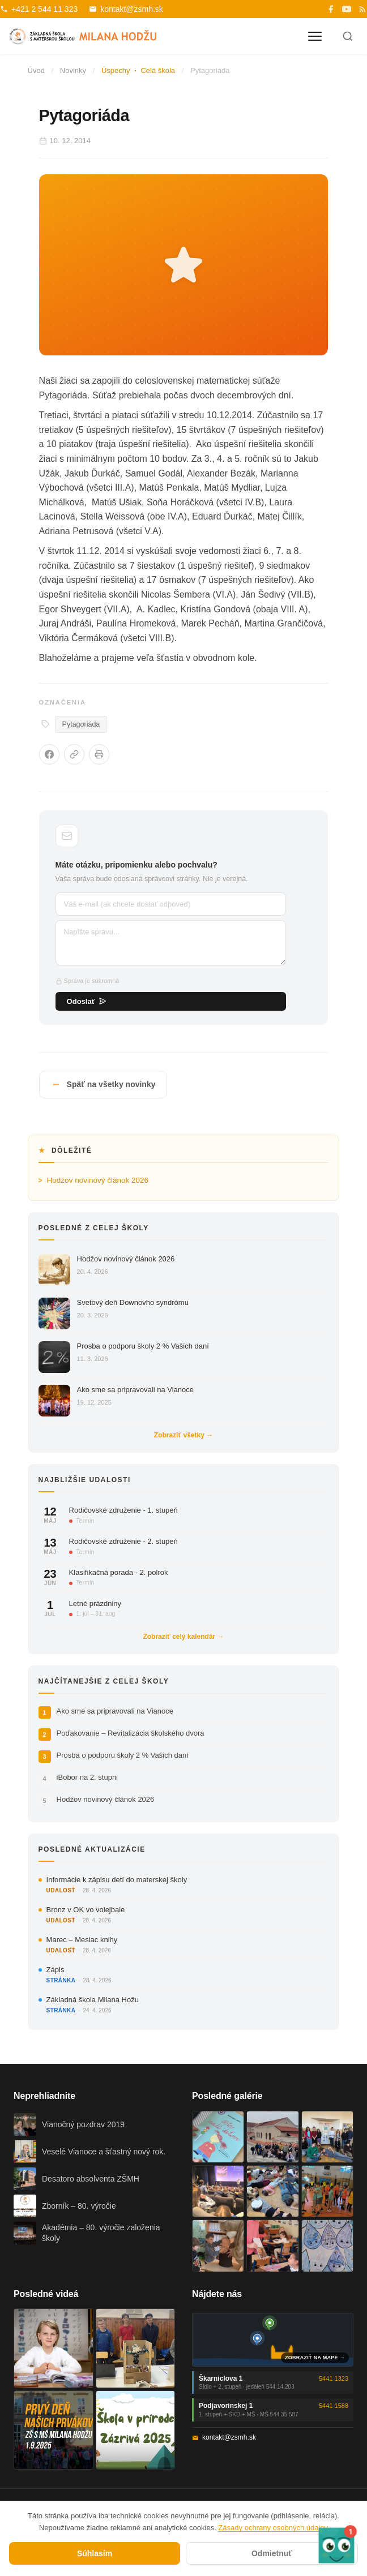  Describe the element at coordinates (97, 1180) in the screenshot. I see `Hodžov novinový článok 2026` at that location.